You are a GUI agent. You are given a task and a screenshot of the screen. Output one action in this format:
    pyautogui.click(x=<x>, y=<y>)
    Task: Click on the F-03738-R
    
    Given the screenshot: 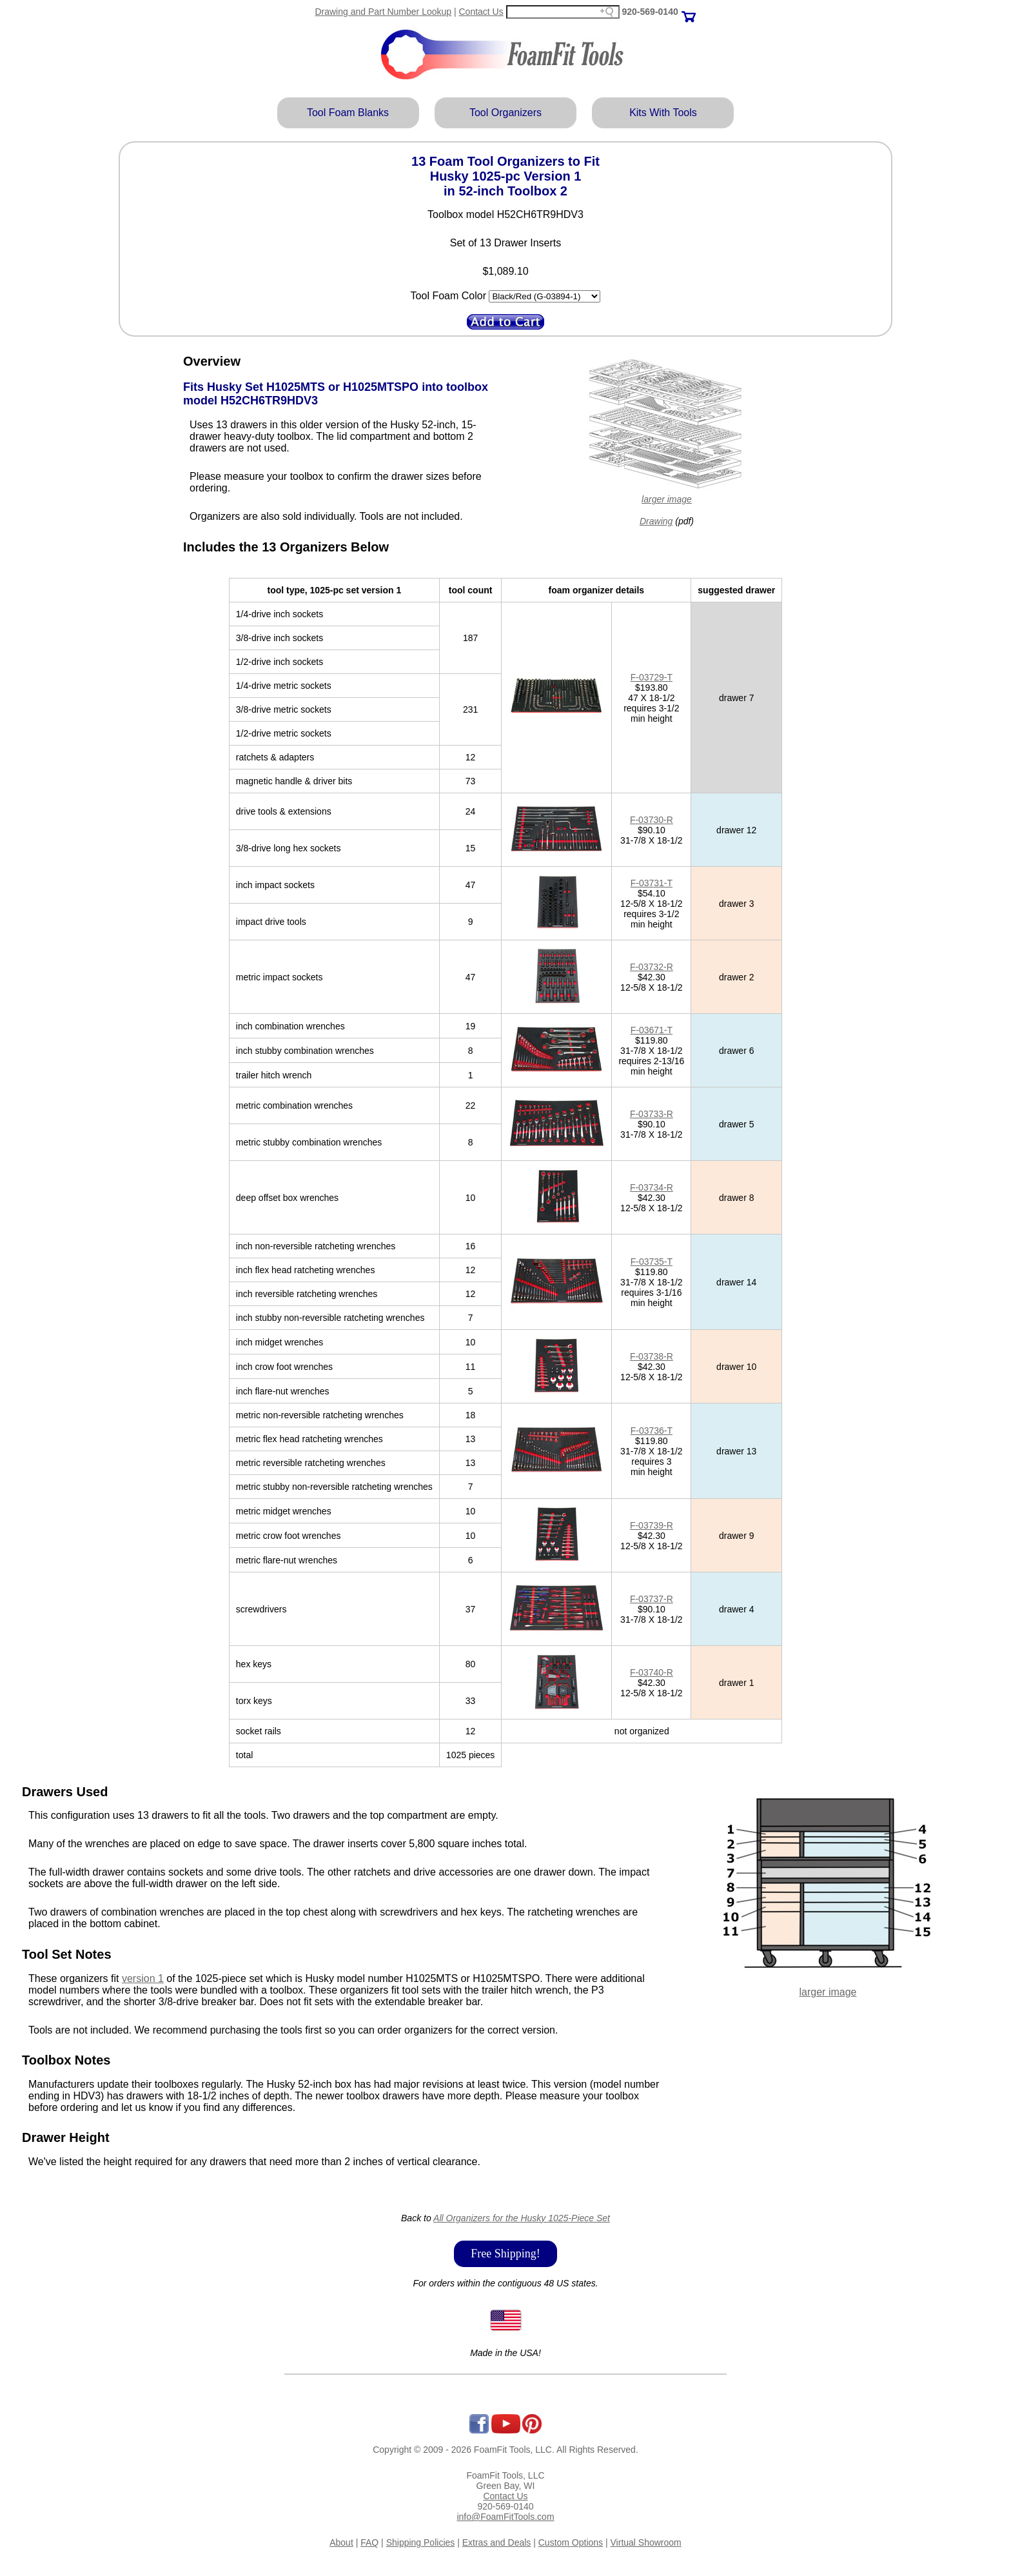 What is the action you would take?
    pyautogui.click(x=651, y=1356)
    